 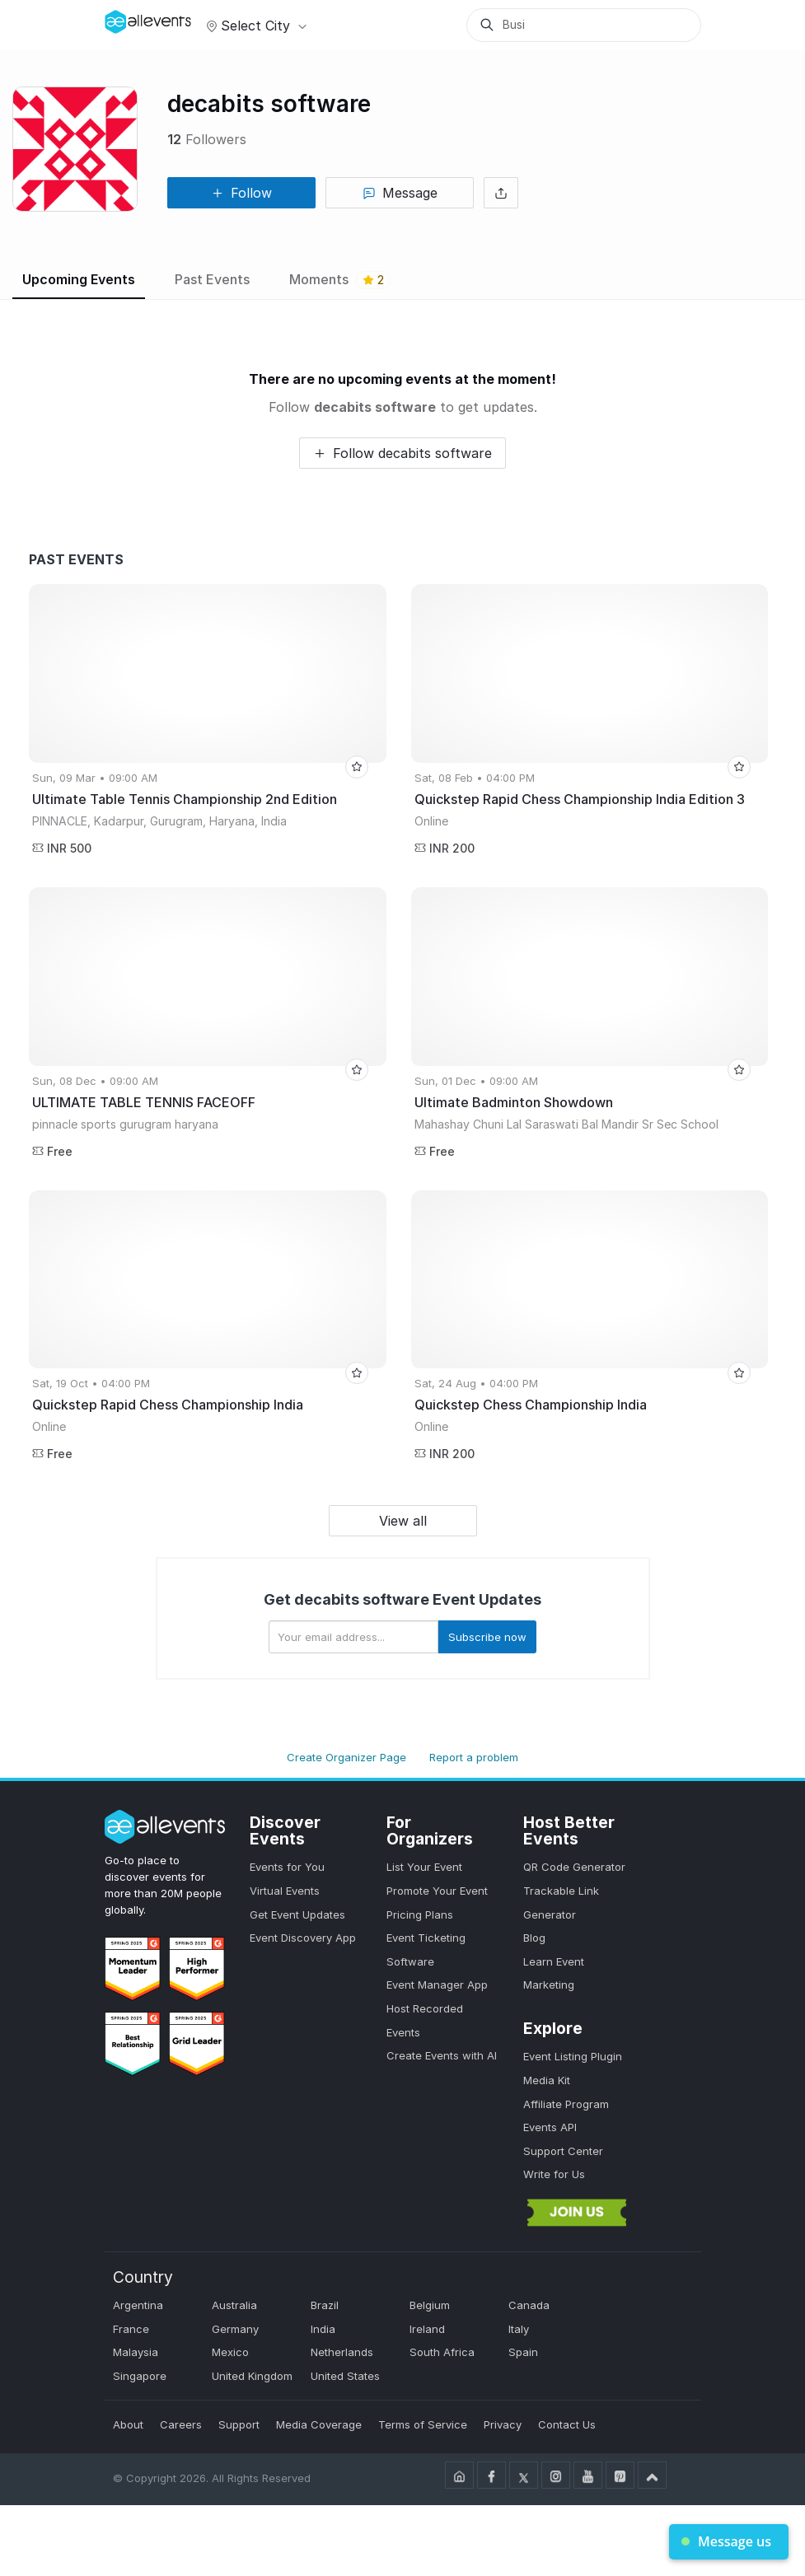 What do you see at coordinates (529, 2305) in the screenshot?
I see `Canada` at bounding box center [529, 2305].